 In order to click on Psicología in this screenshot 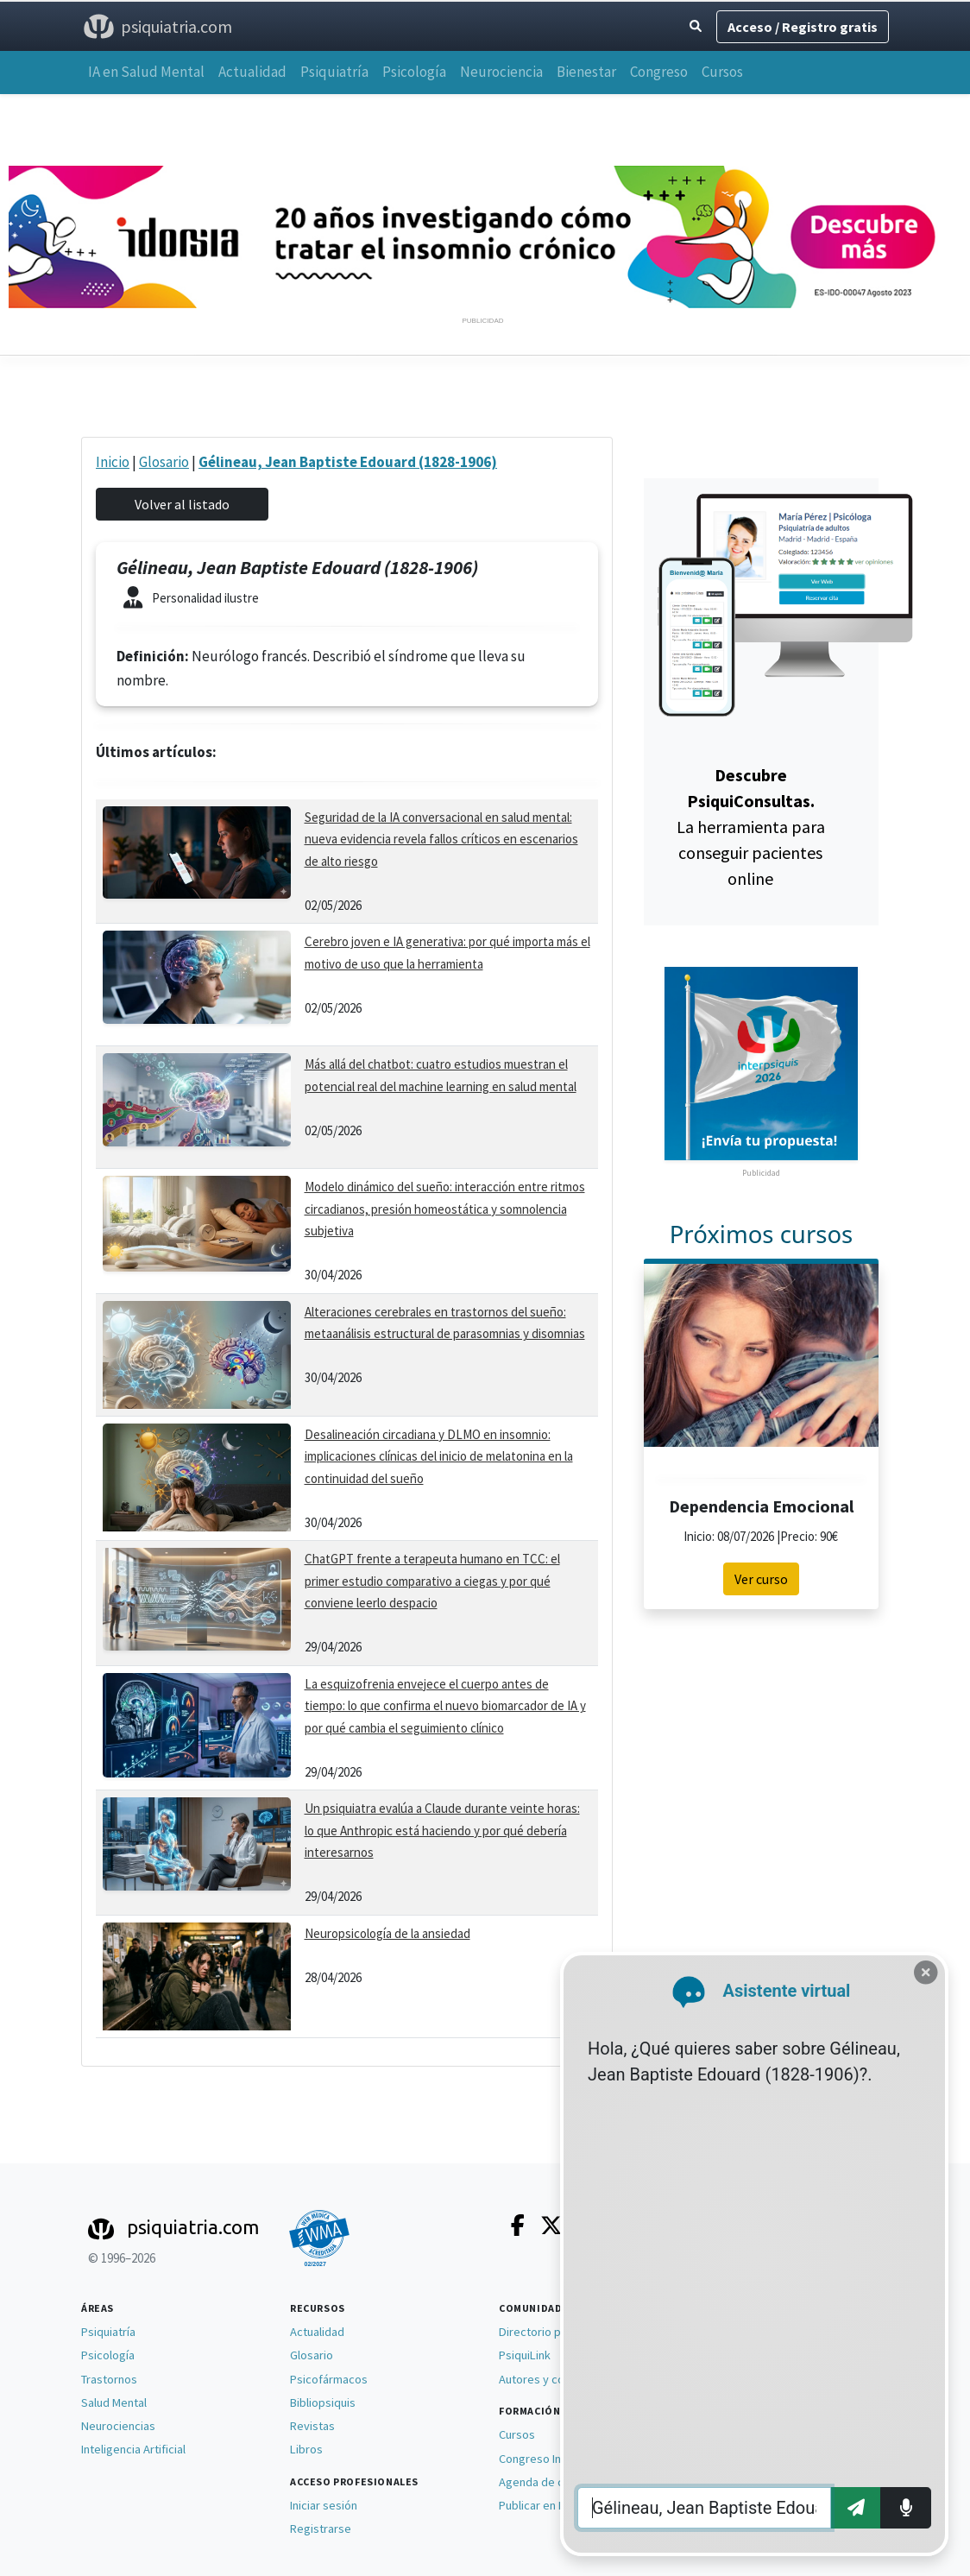, I will do `click(414, 71)`.